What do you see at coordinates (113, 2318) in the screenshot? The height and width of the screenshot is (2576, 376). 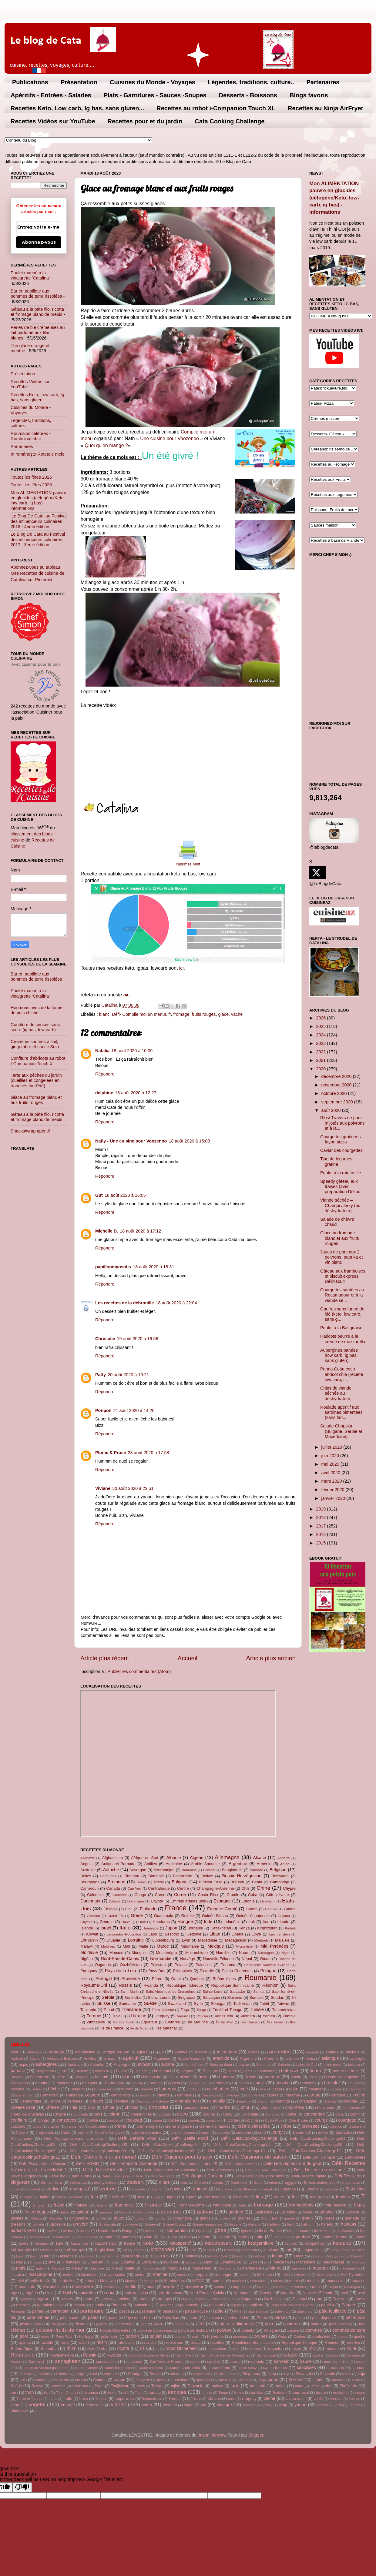 I see `pavot` at bounding box center [113, 2318].